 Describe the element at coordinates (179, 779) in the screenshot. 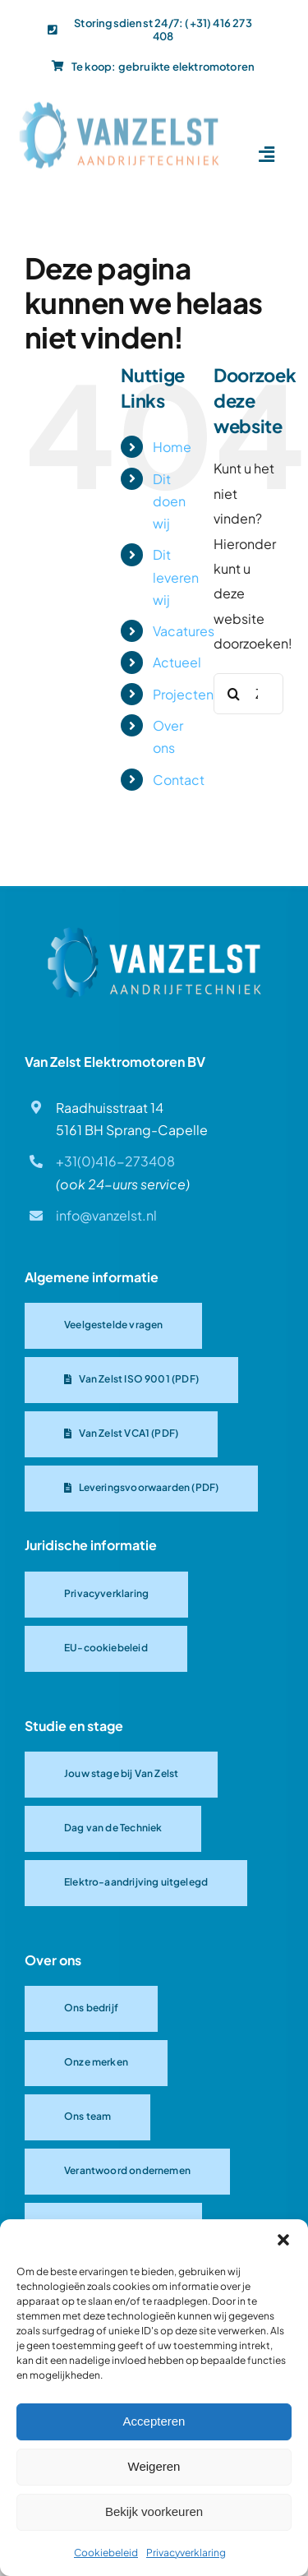

I see `Contact` at that location.